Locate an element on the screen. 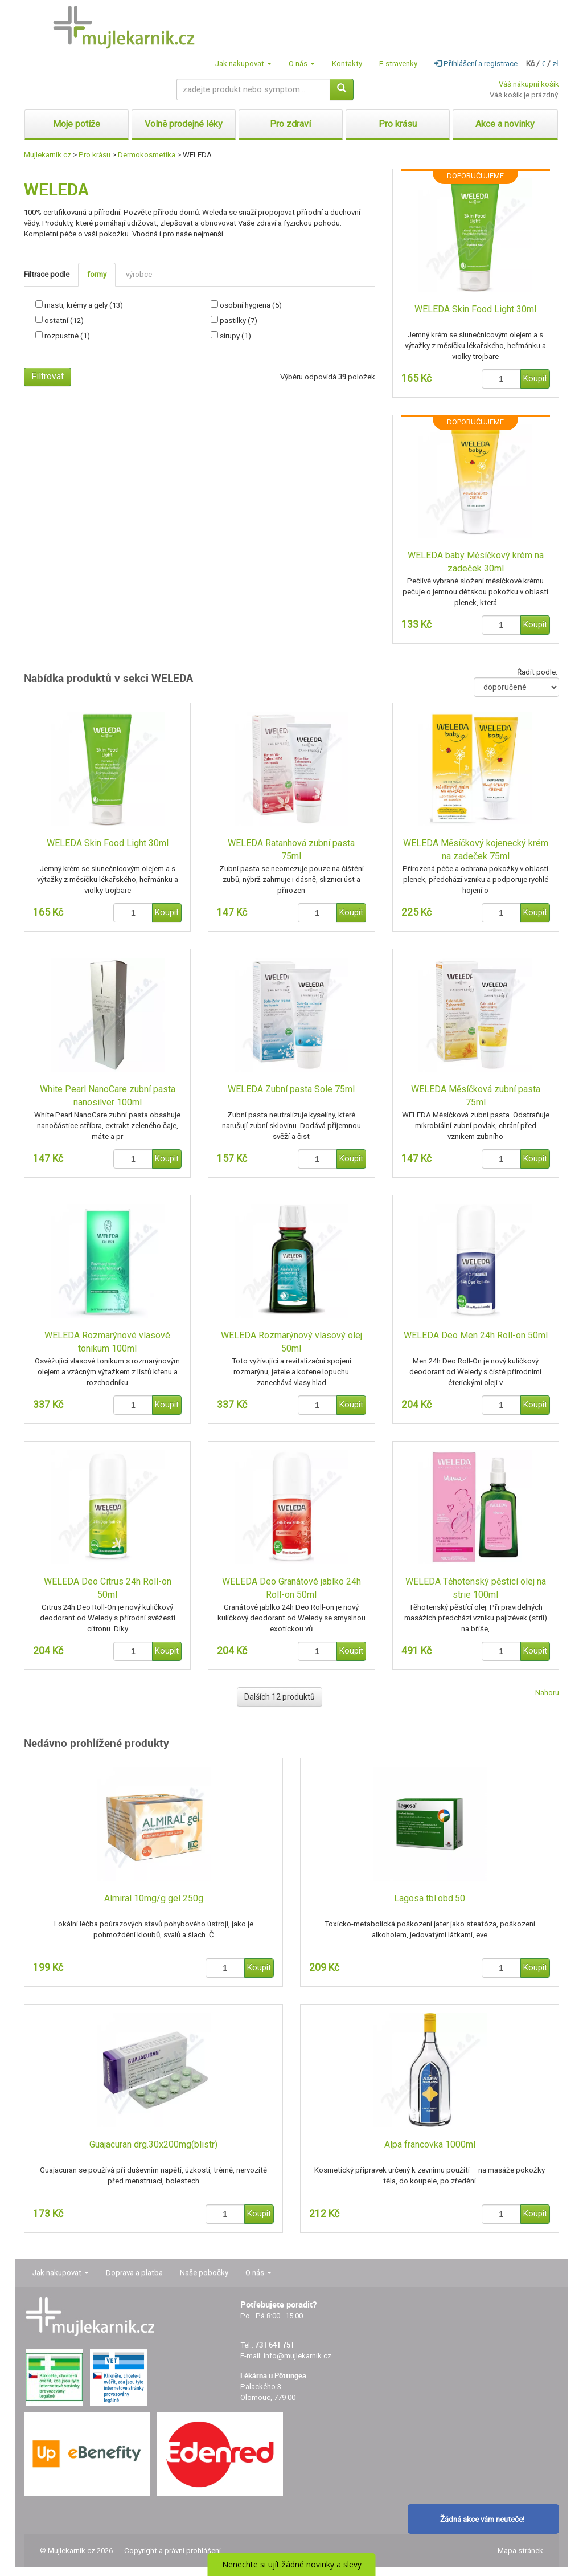  osobní hygiena (5) is located at coordinates (251, 305).